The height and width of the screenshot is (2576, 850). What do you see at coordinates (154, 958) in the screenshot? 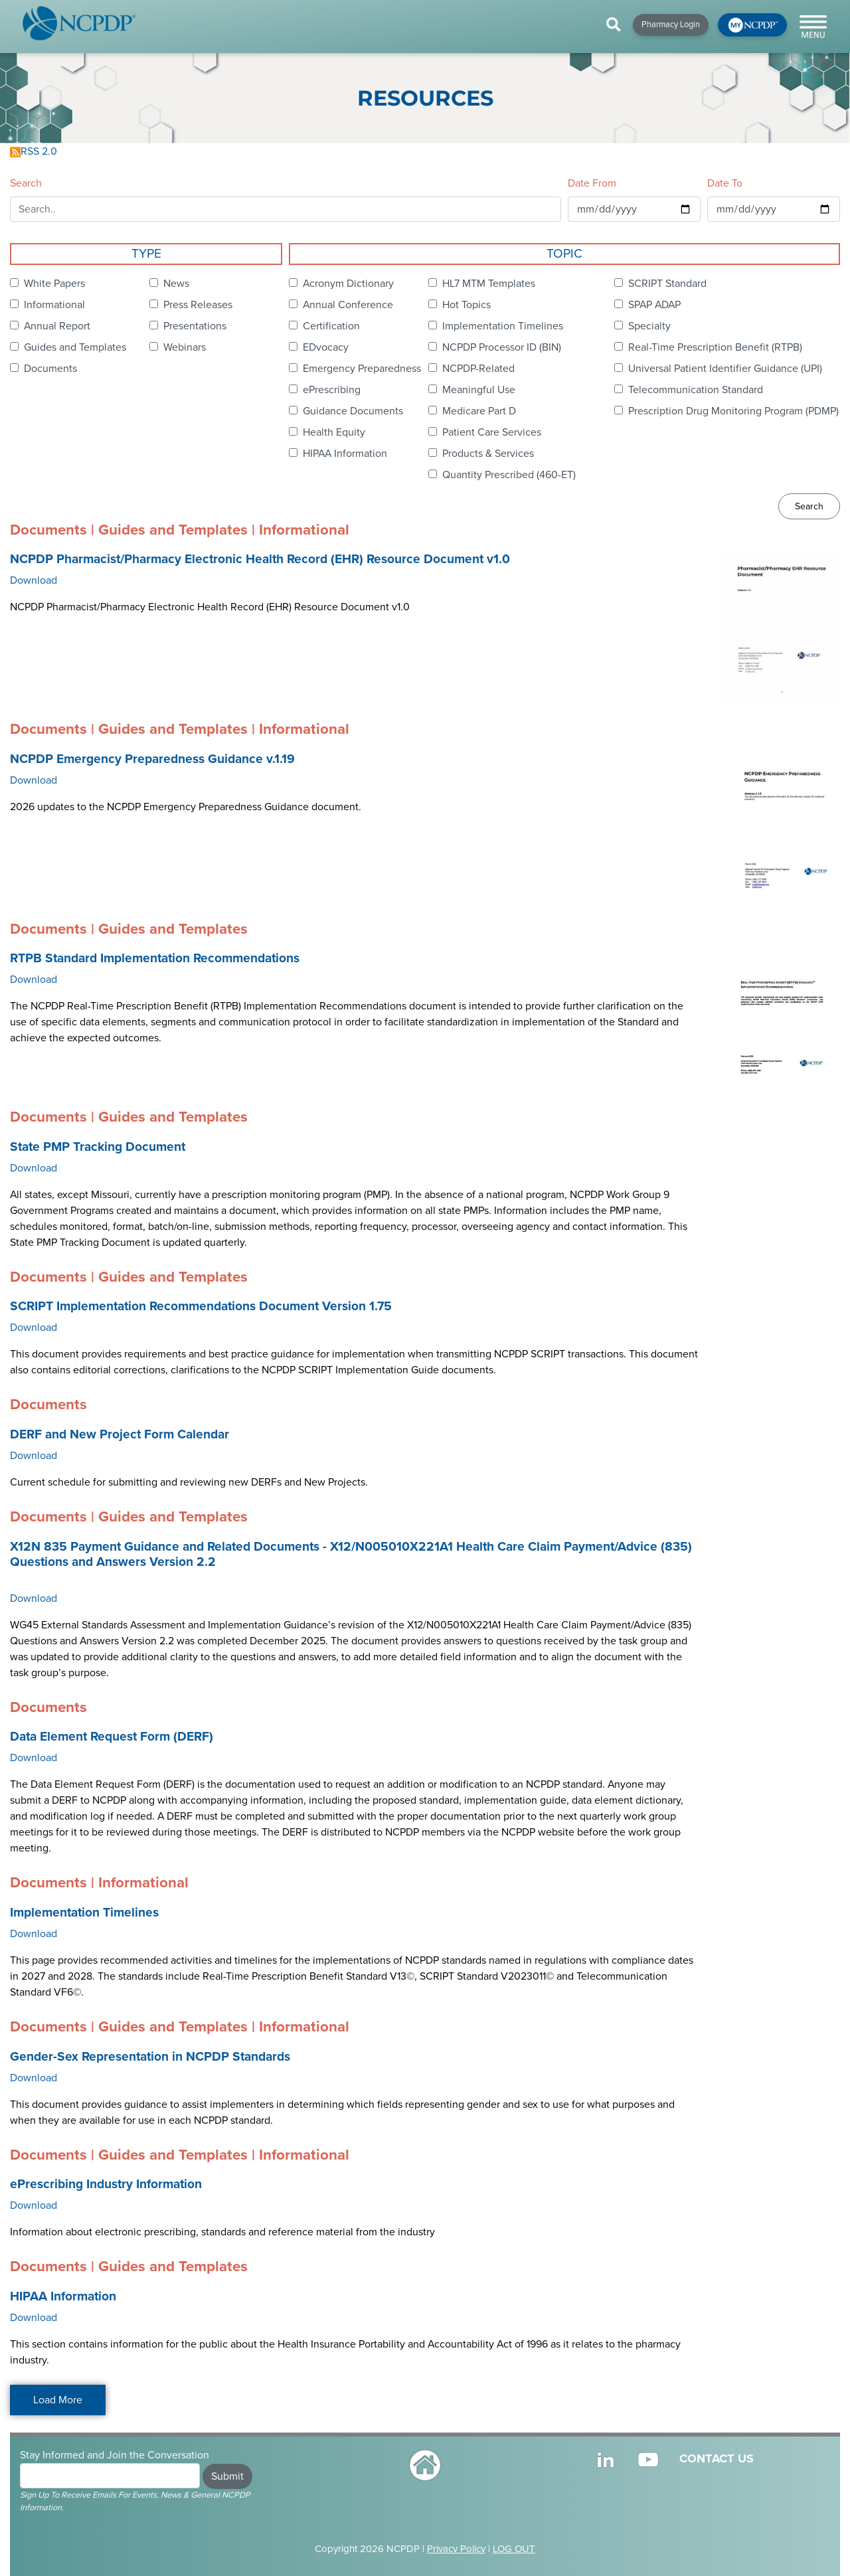
I see `RTPB Standard Implementation Recommendations` at bounding box center [154, 958].